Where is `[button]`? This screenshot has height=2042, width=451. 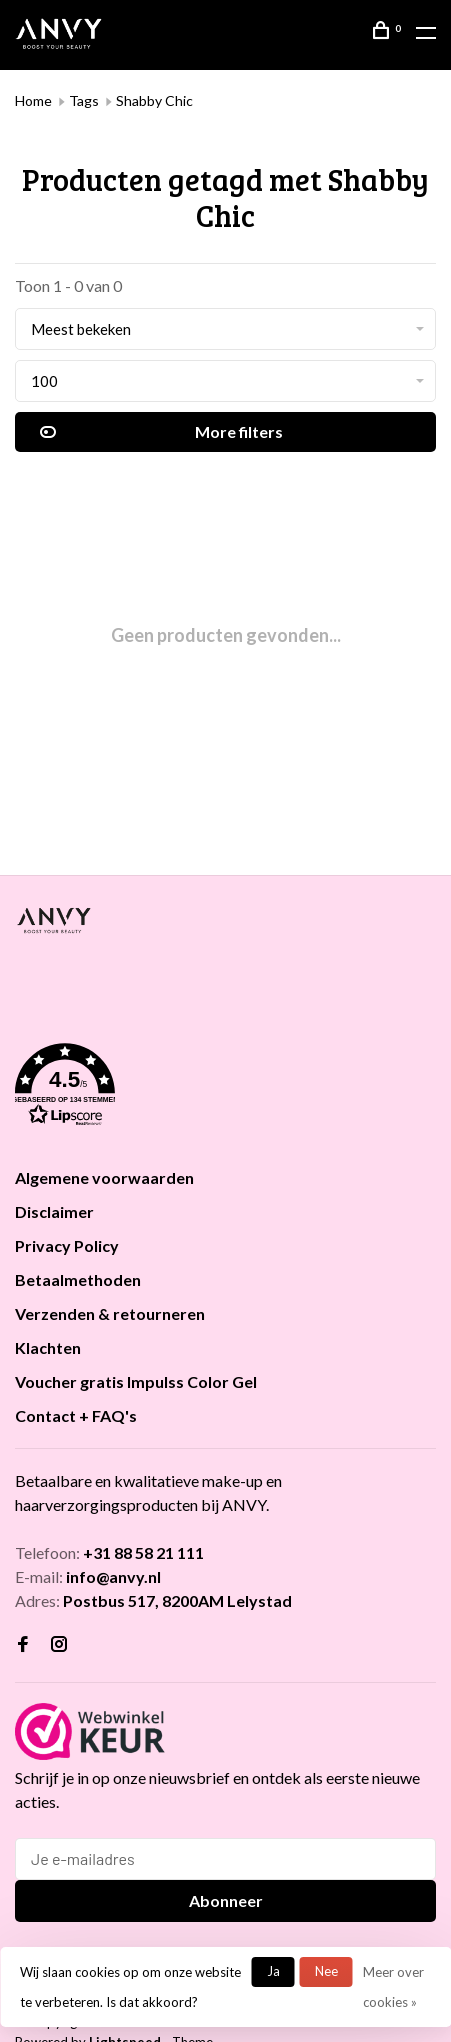 [button] is located at coordinates (225, 1088).